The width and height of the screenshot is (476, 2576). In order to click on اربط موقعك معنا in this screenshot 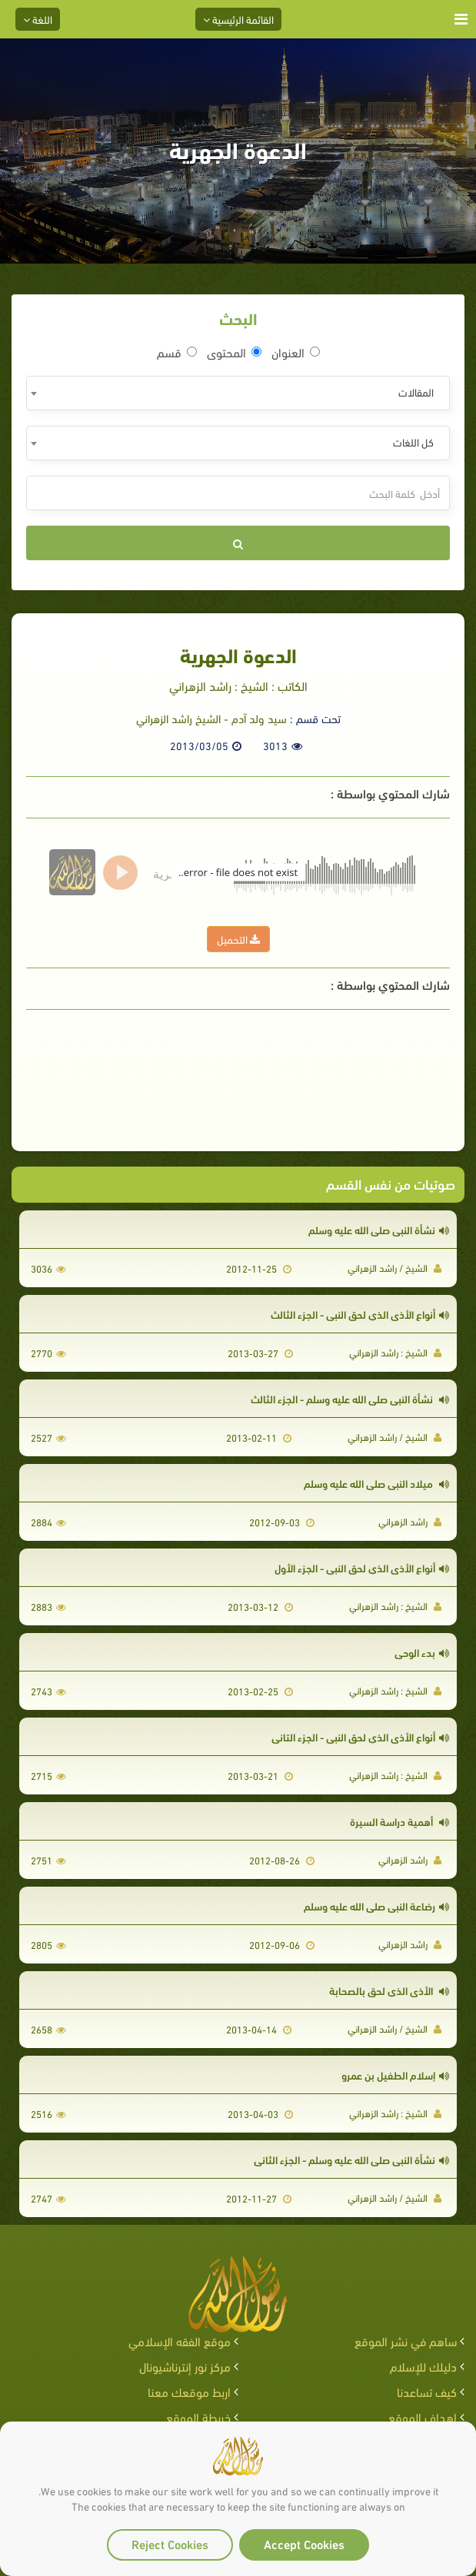, I will do `click(189, 2391)`.